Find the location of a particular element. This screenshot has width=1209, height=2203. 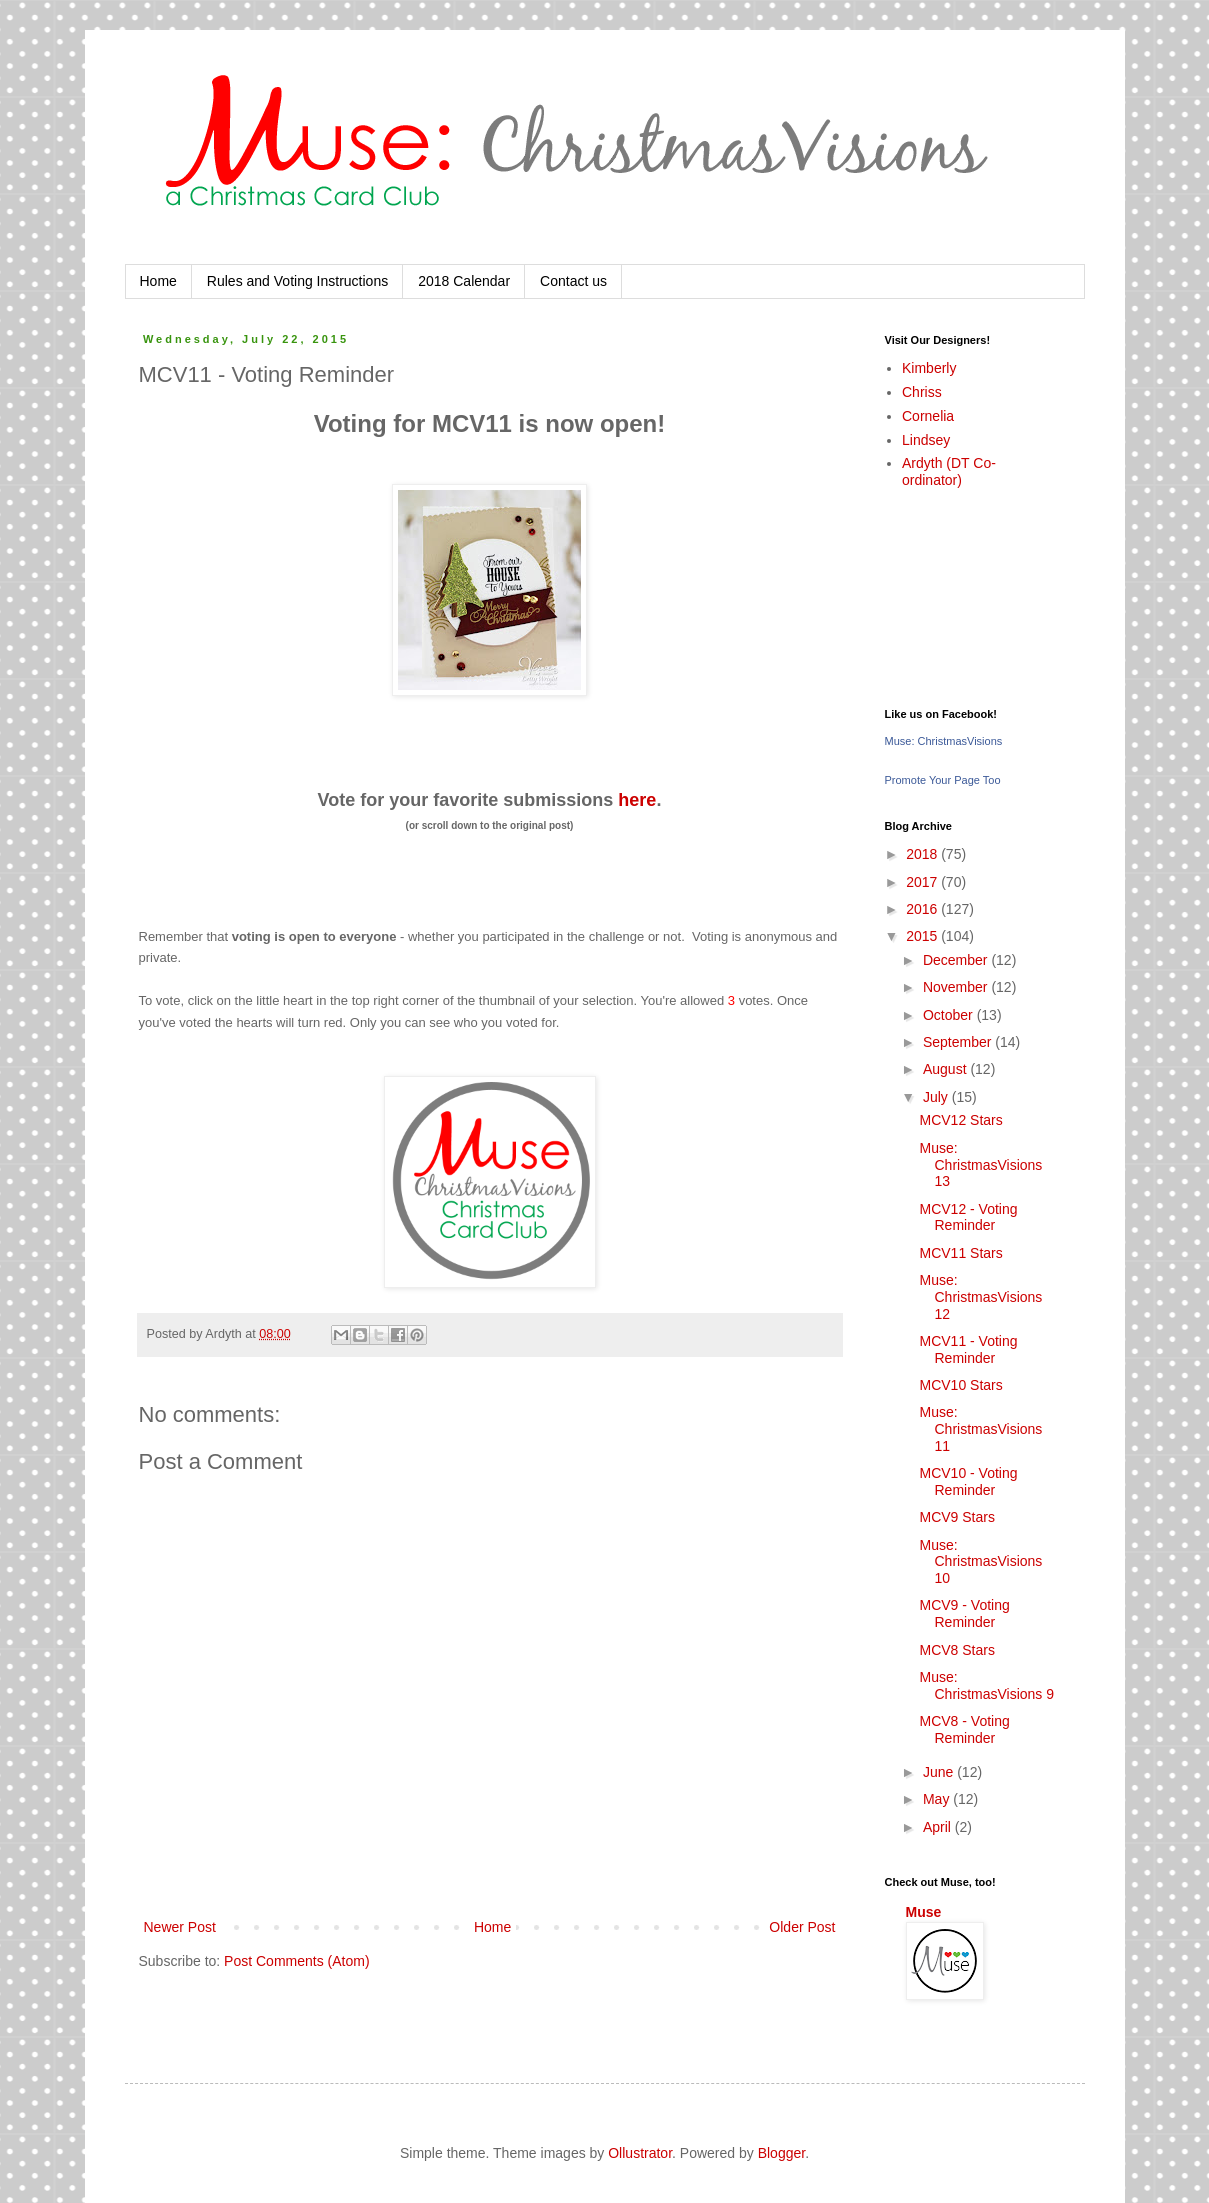

Ardyth (DT Co-ordinator) is located at coordinates (949, 471).